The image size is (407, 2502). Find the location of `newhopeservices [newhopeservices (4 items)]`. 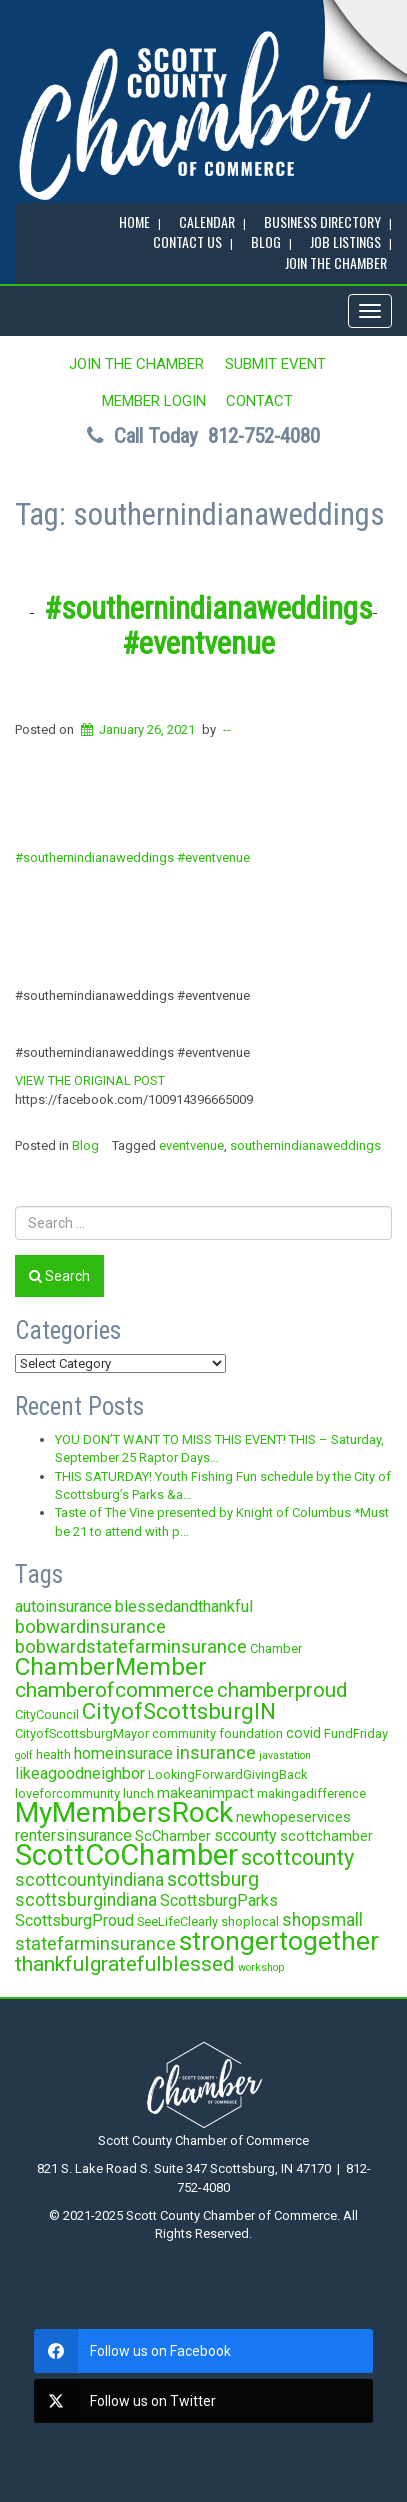

newhopeservices [newhopeservices (4 items)] is located at coordinates (293, 1817).